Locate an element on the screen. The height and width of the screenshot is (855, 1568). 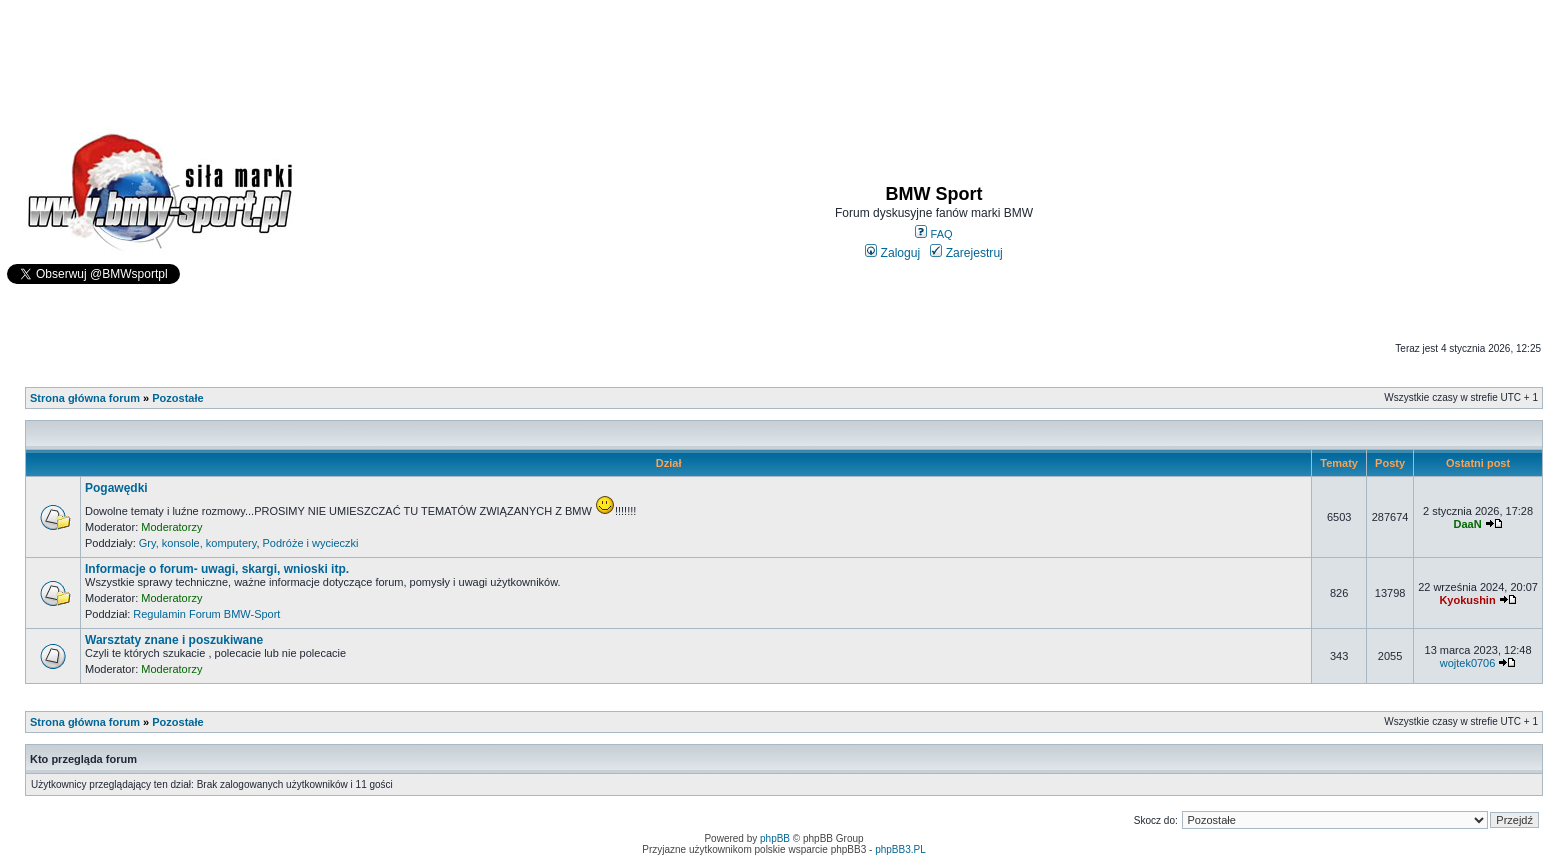
DaaN is located at coordinates (1467, 524).